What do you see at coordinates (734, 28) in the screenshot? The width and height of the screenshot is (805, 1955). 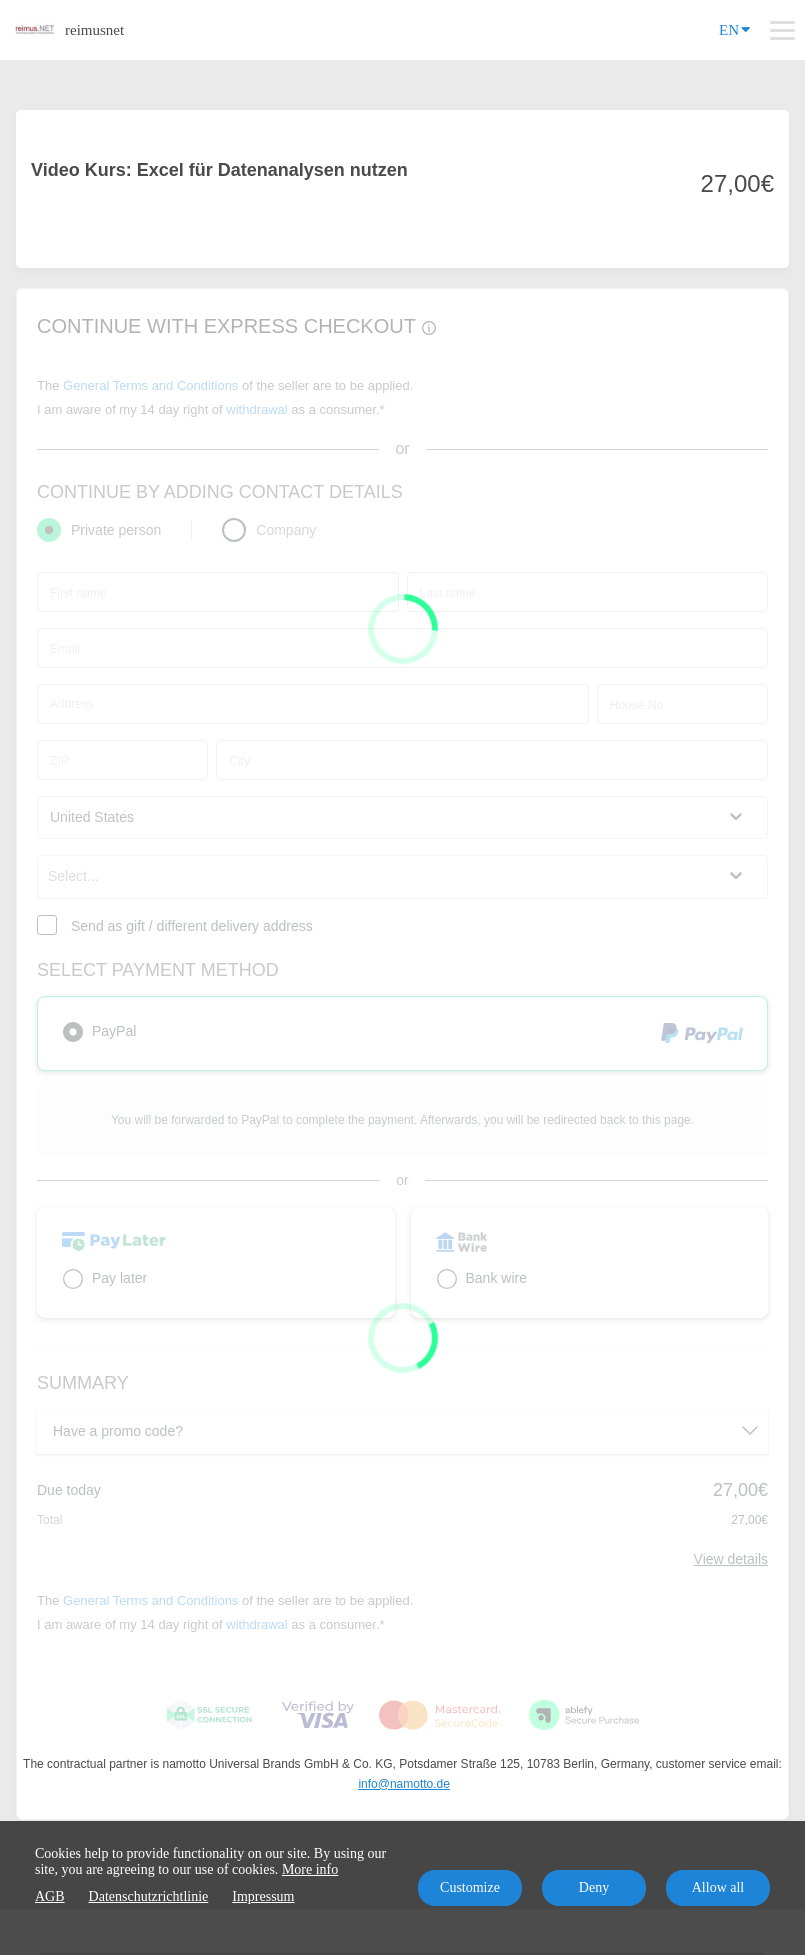 I see `EN` at bounding box center [734, 28].